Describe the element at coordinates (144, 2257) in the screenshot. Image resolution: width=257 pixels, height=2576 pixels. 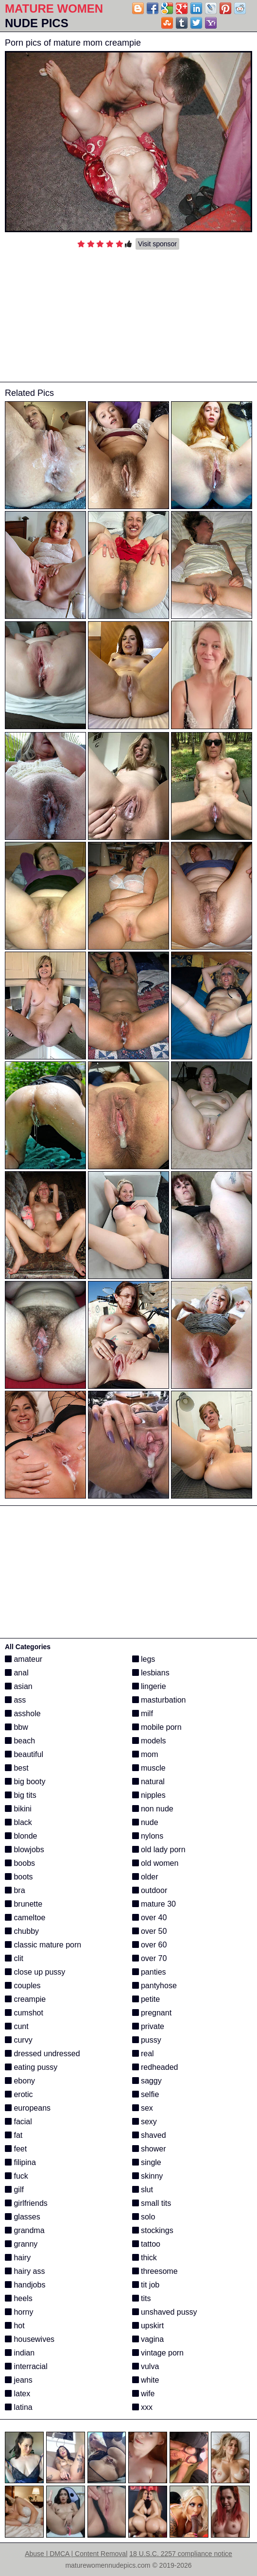
I see `thick` at that location.